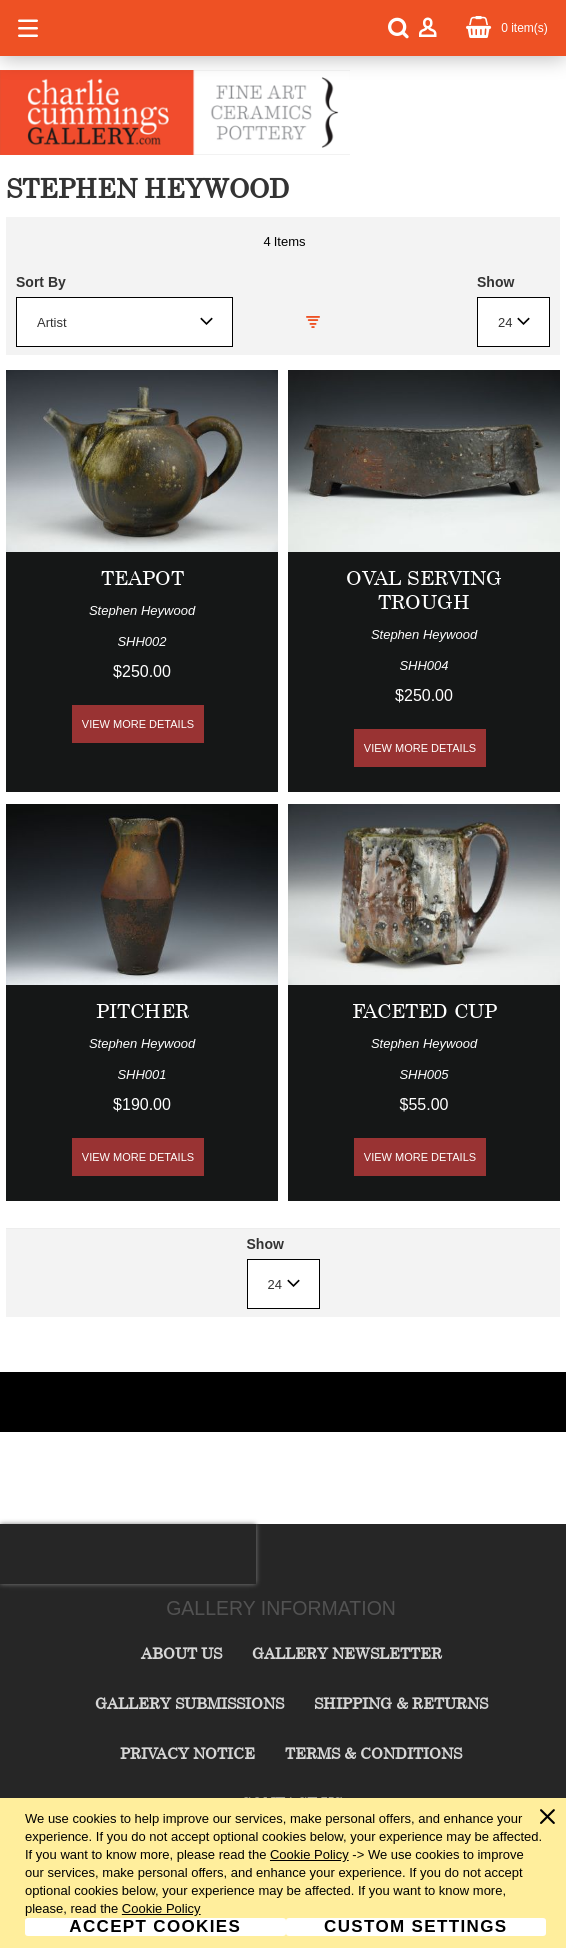 The height and width of the screenshot is (1948, 566). I want to click on Gallery Newsletter, so click(347, 1653).